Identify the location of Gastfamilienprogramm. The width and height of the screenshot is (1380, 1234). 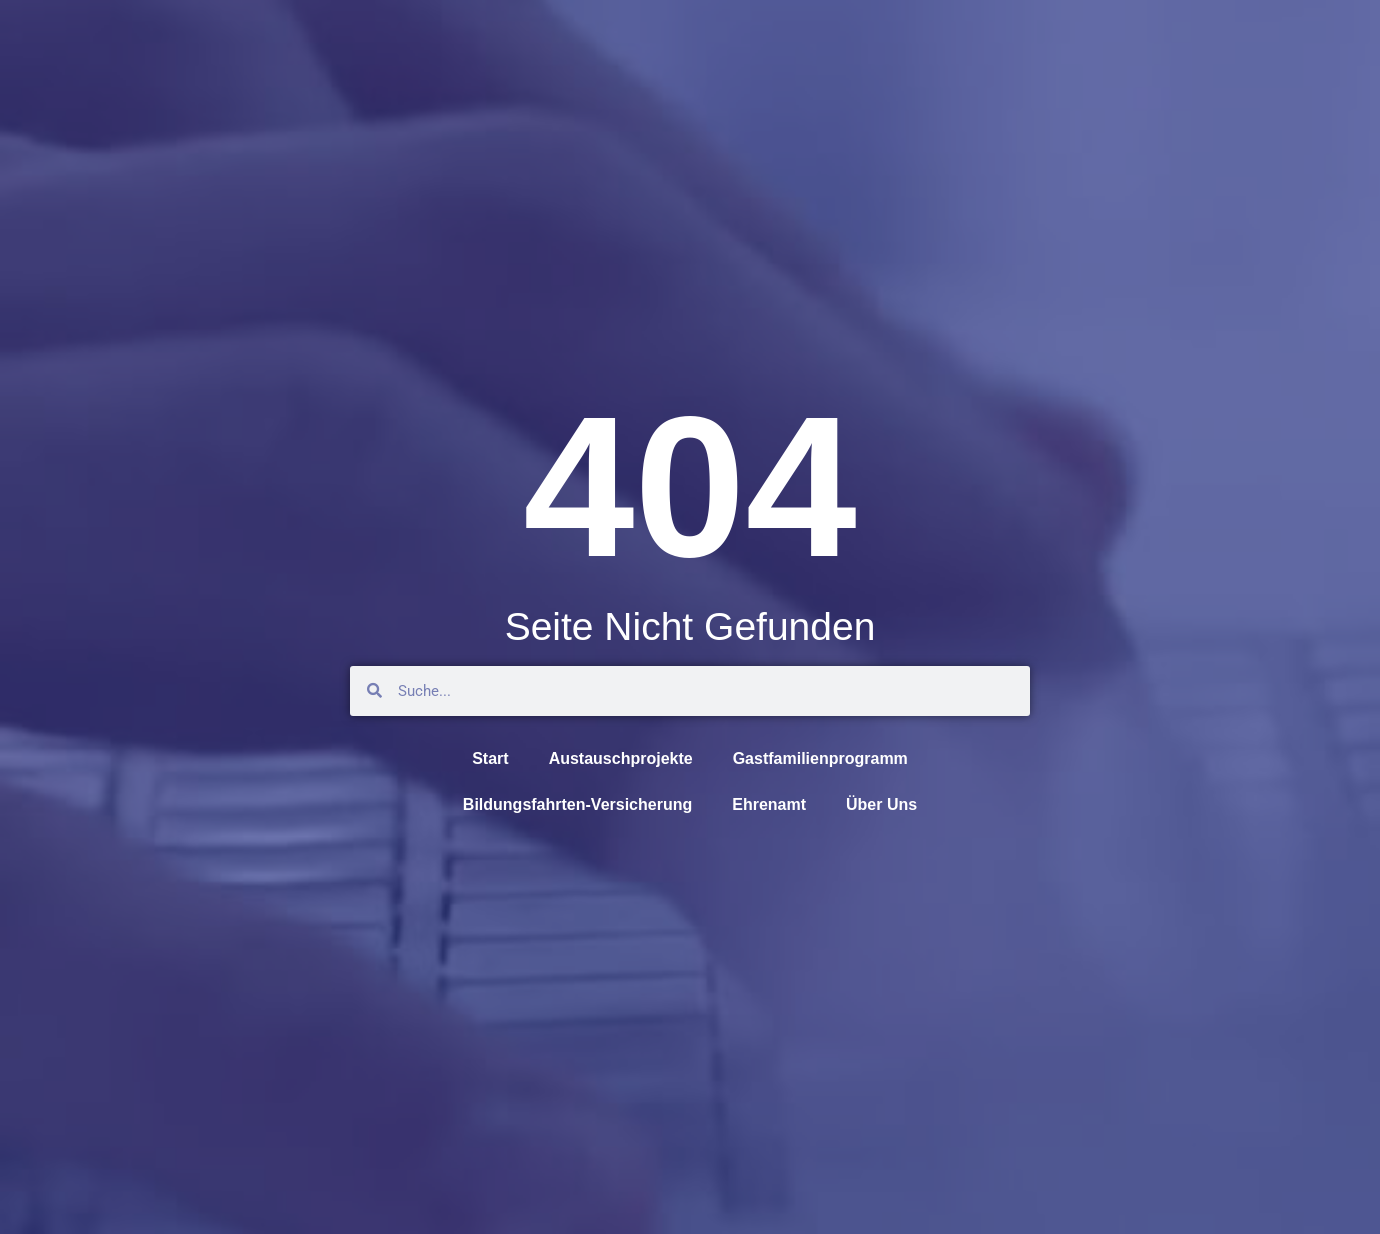
(820, 758).